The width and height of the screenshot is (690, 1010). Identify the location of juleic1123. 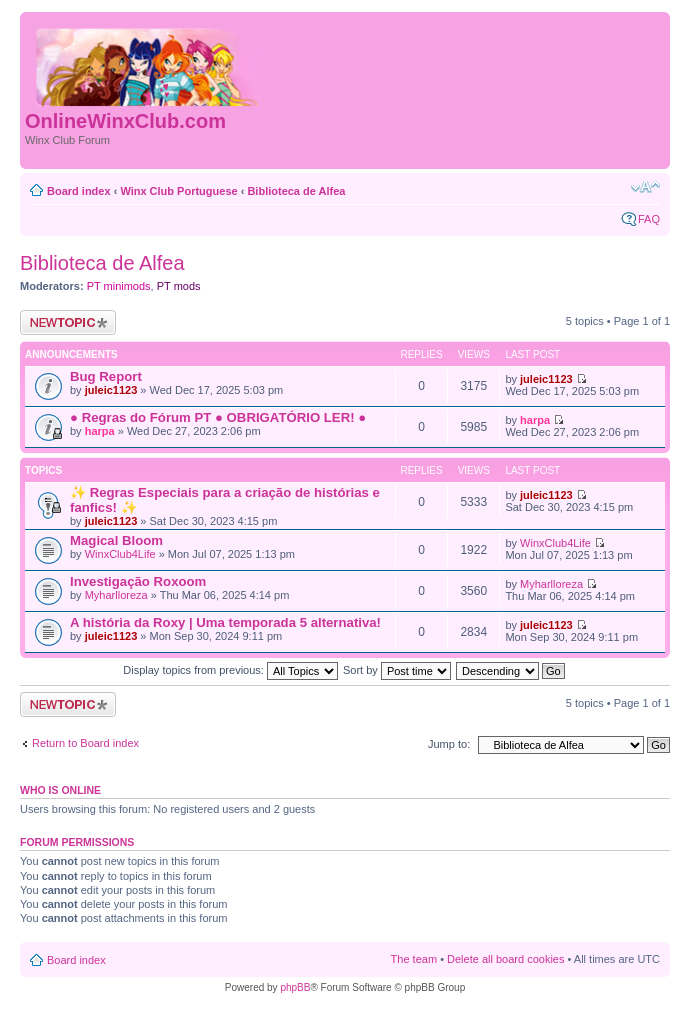
(111, 390).